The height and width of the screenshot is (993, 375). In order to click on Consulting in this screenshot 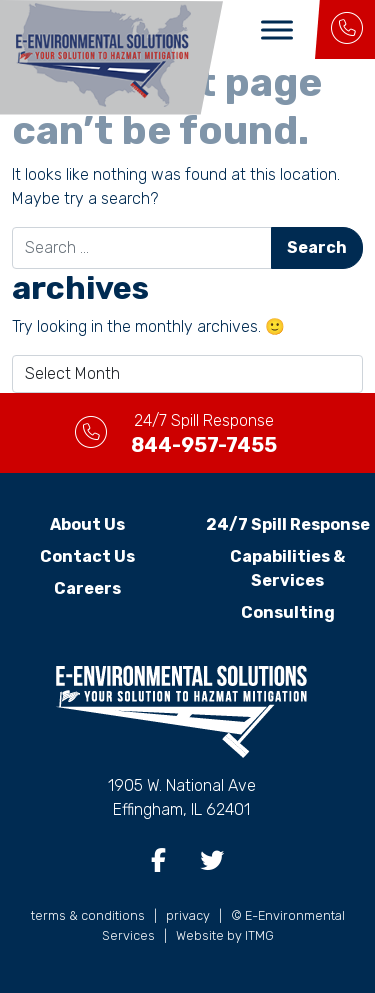, I will do `click(288, 612)`.